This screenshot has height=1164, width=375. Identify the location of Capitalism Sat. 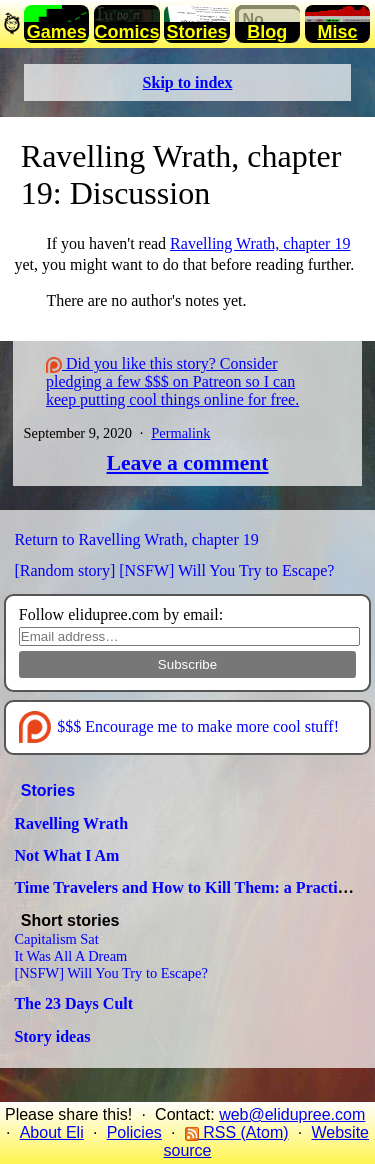
(56, 939).